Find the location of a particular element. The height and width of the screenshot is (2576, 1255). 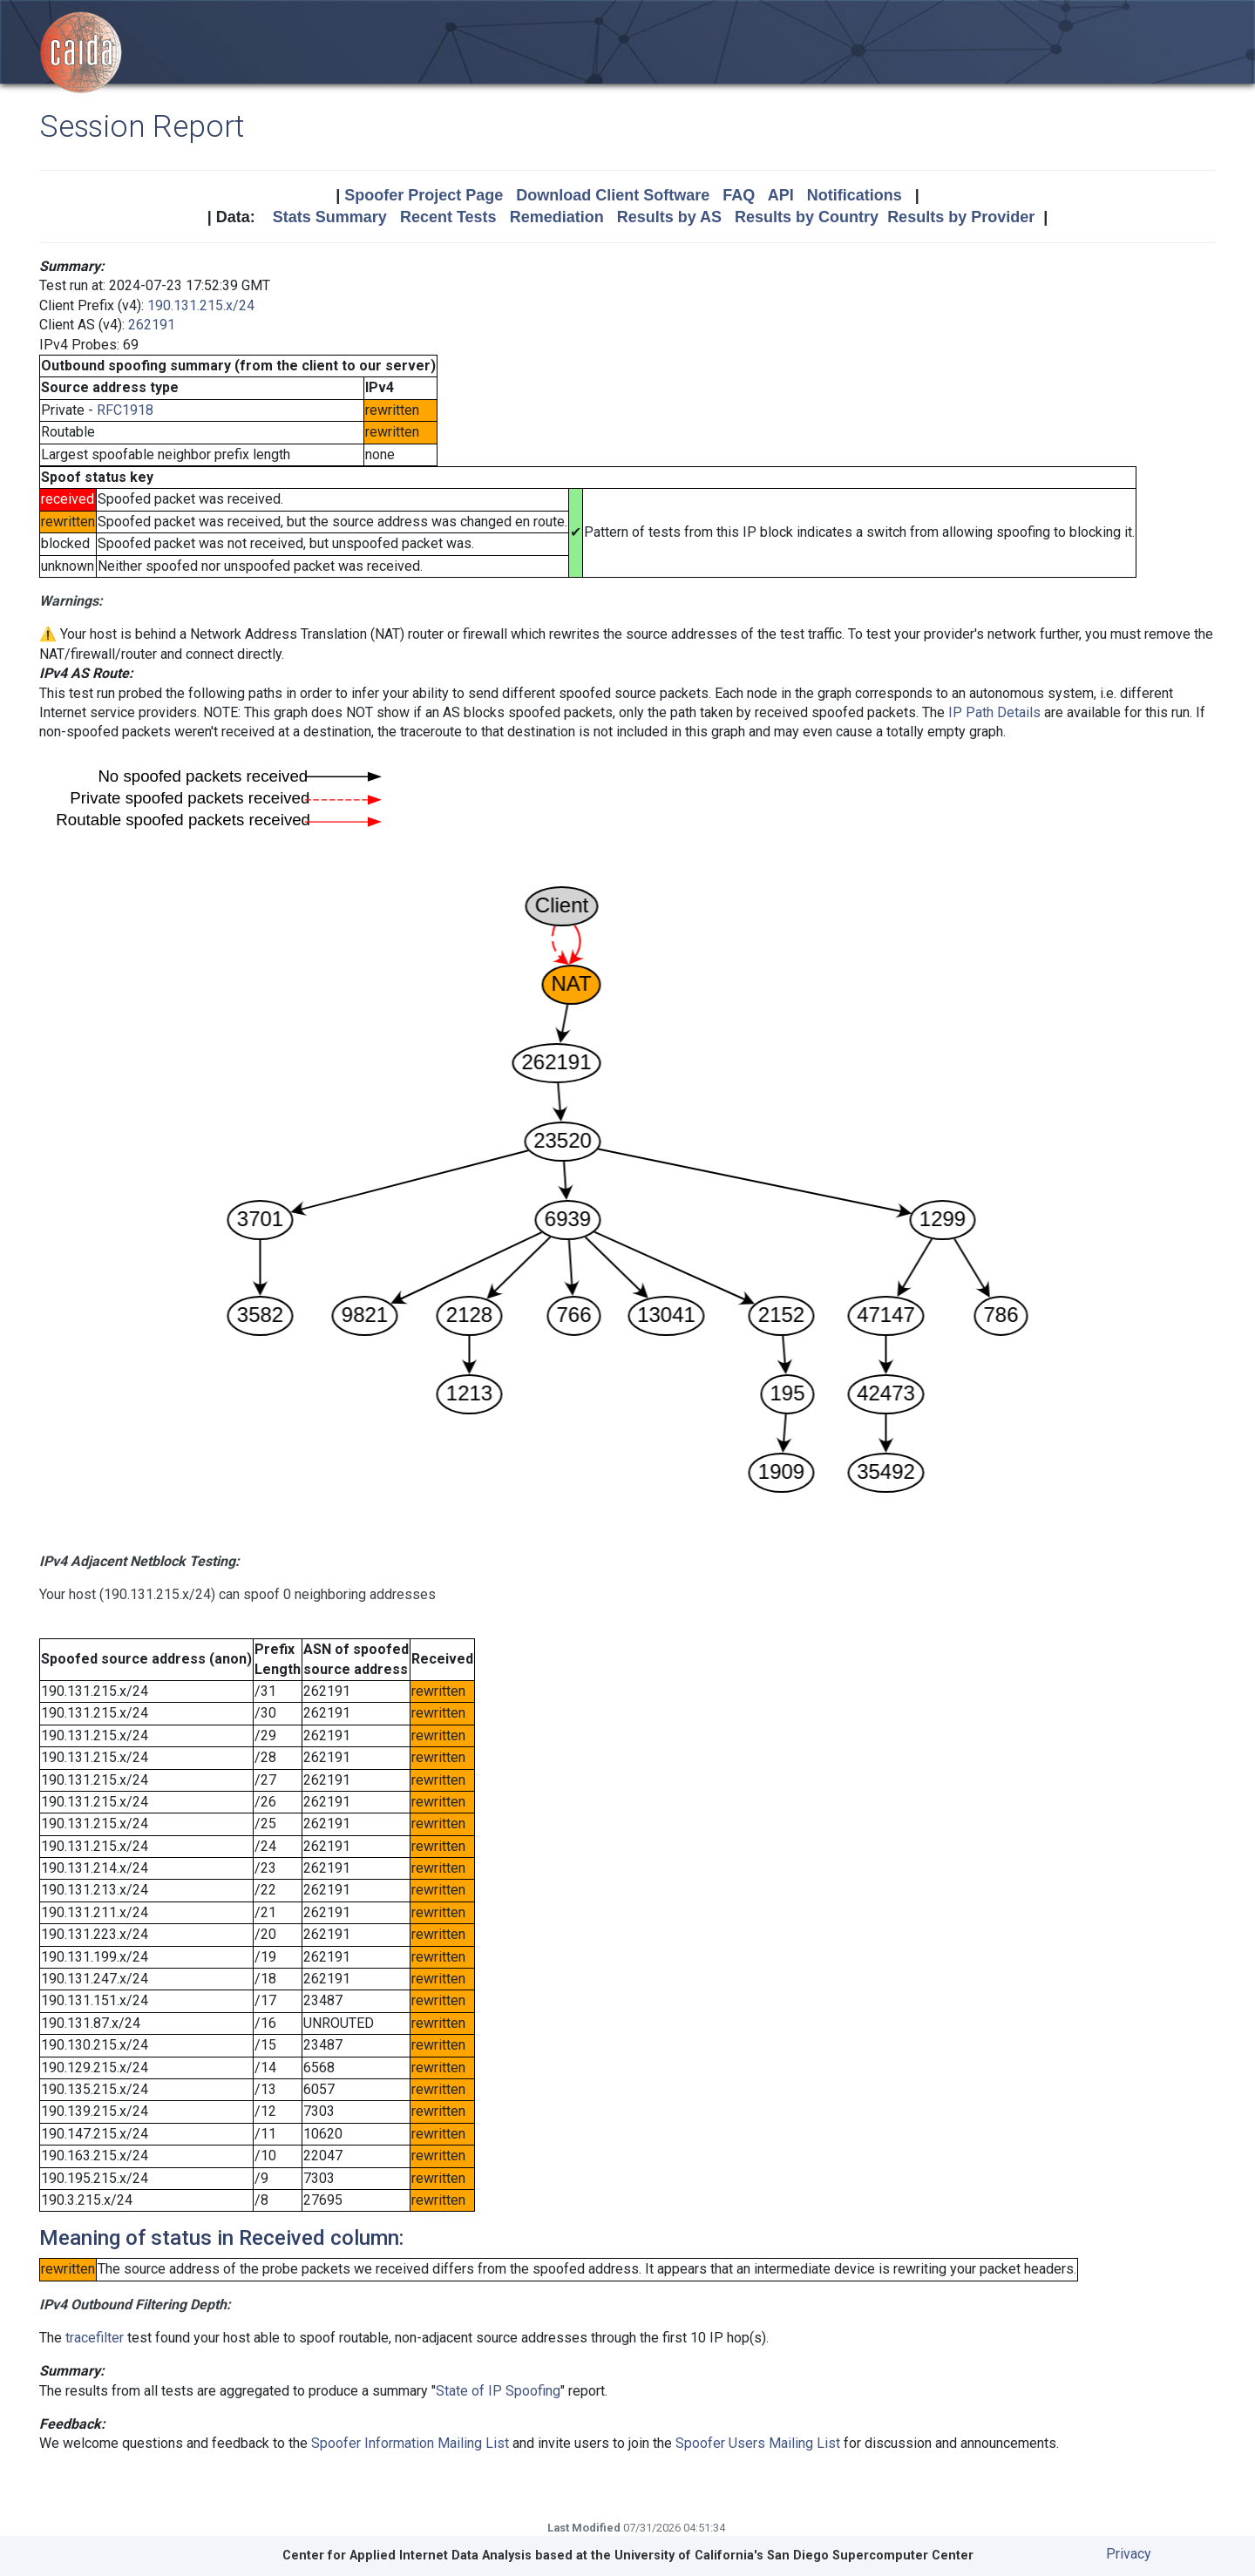

University of California's San Diego Supercomputer Center is located at coordinates (793, 2555).